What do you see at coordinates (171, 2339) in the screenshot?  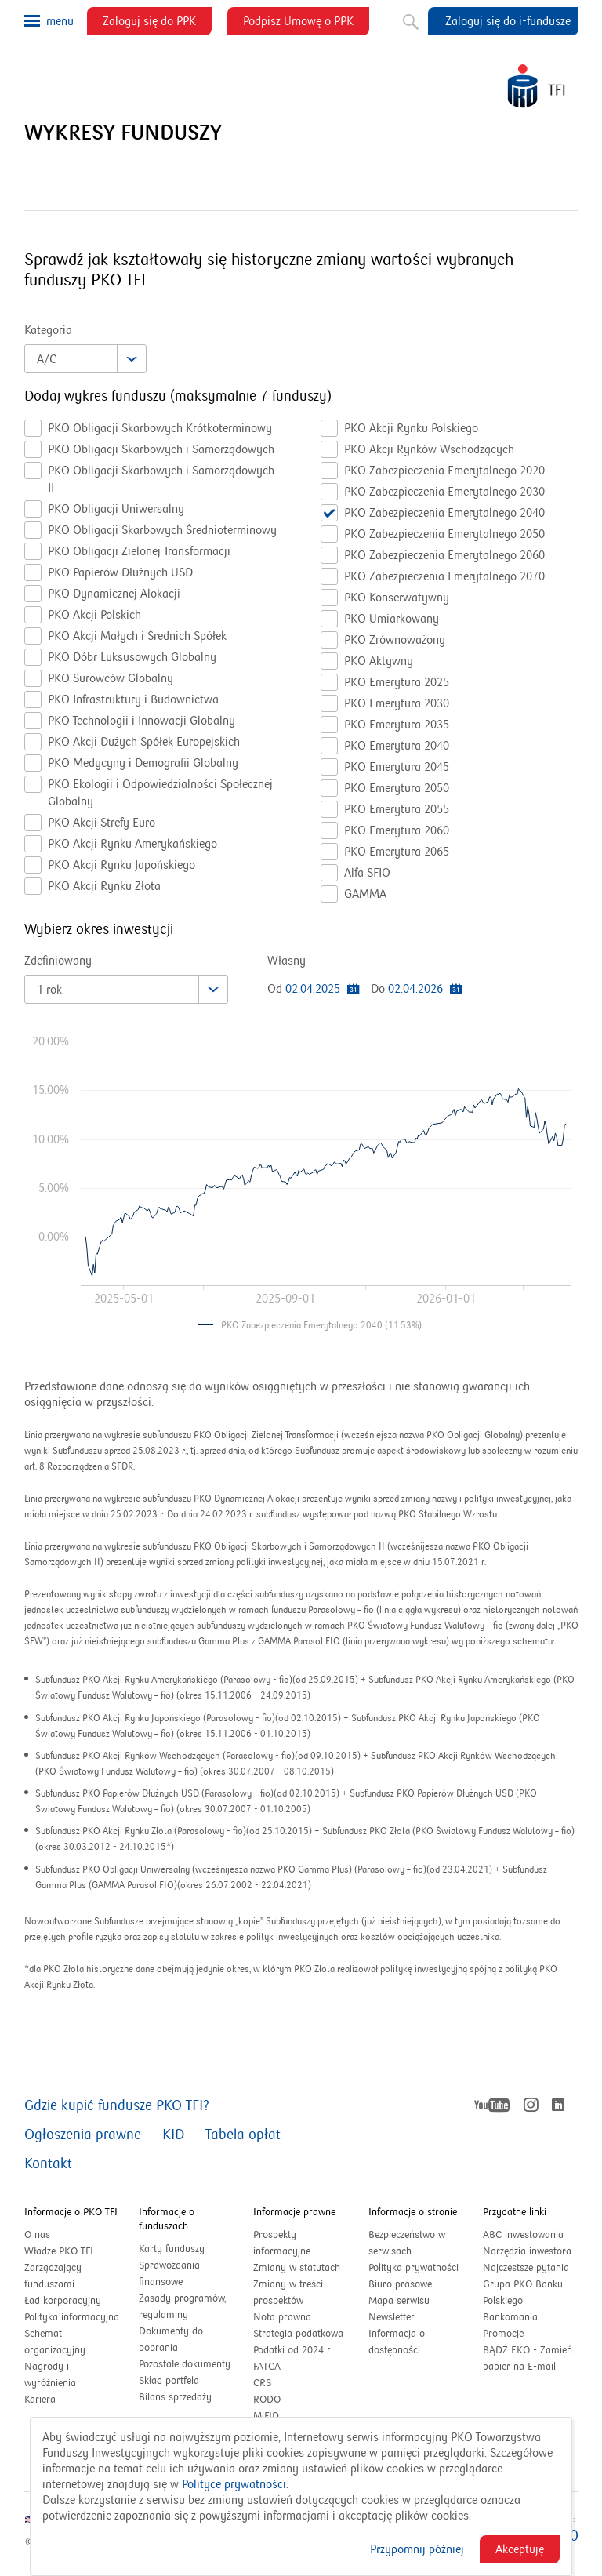 I see `Dokumenty do pobrania` at bounding box center [171, 2339].